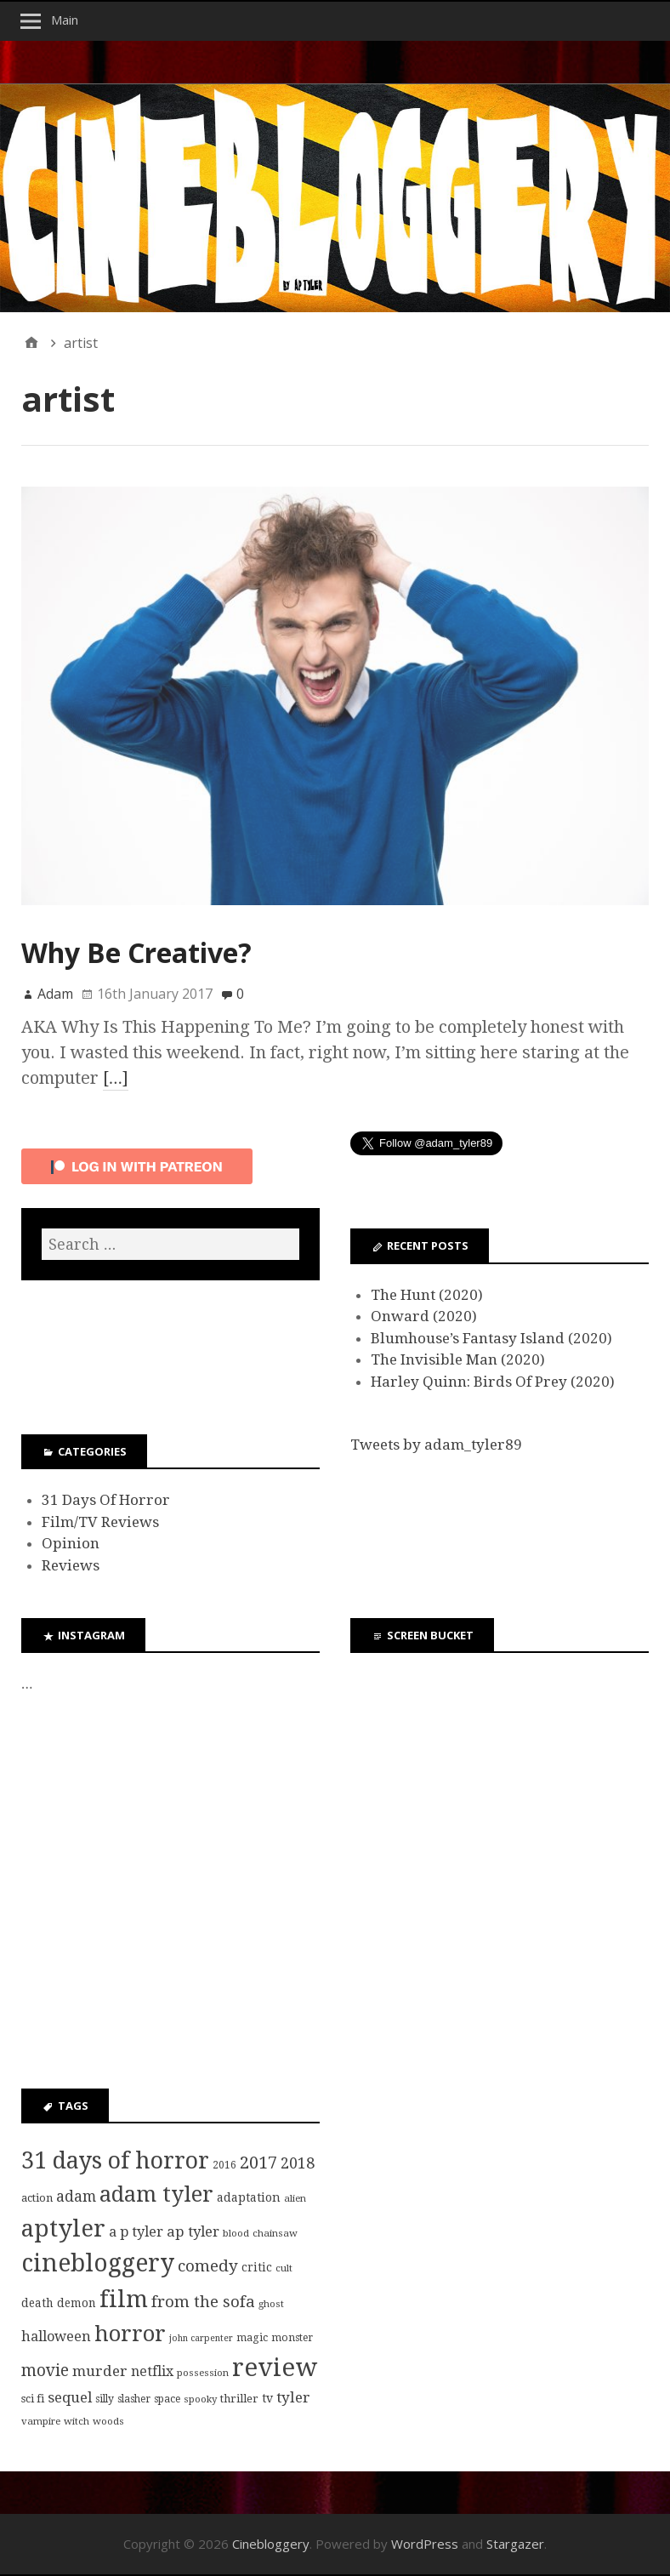  What do you see at coordinates (252, 2338) in the screenshot?
I see `magic [magic (8 items)]` at bounding box center [252, 2338].